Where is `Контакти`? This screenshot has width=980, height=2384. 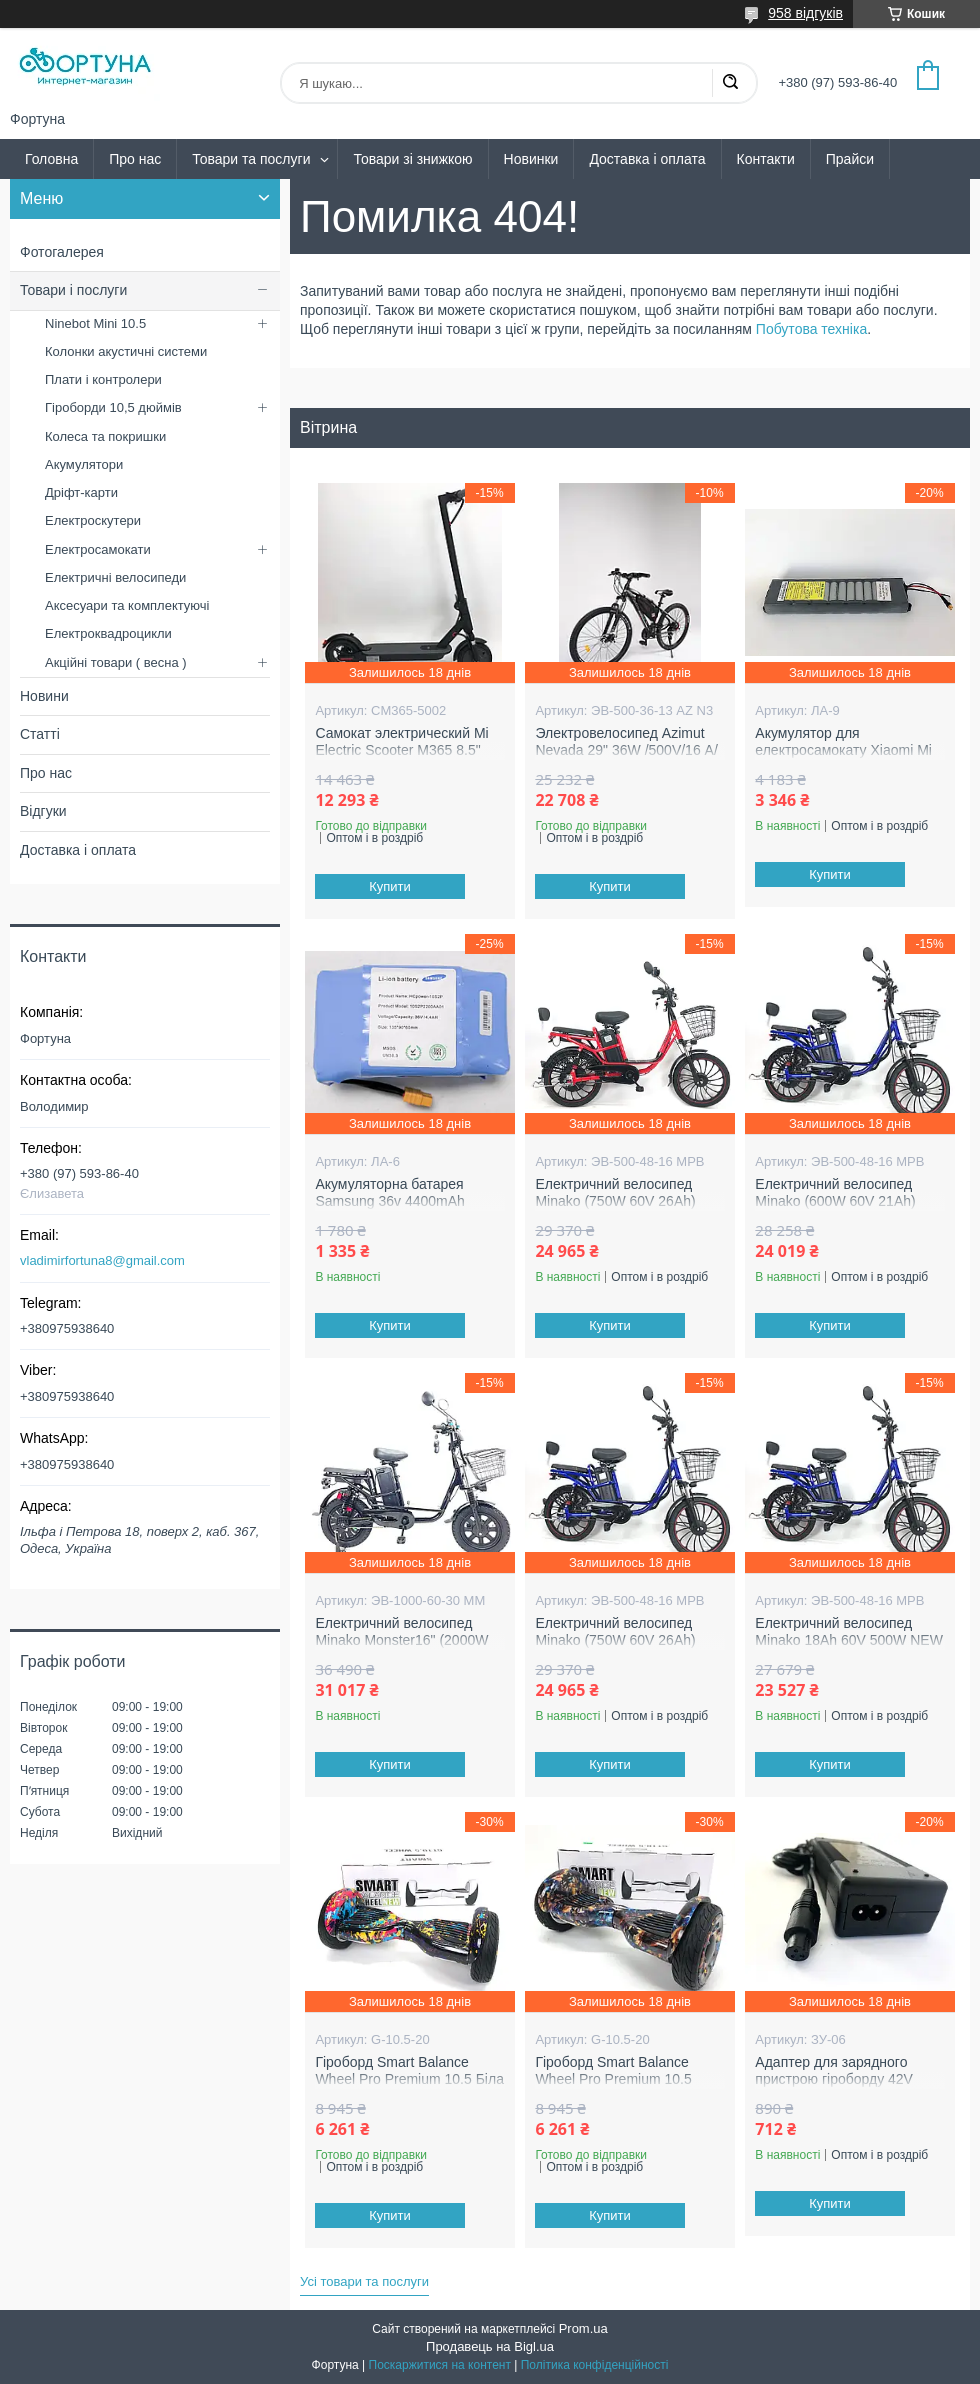
Контакти is located at coordinates (766, 159).